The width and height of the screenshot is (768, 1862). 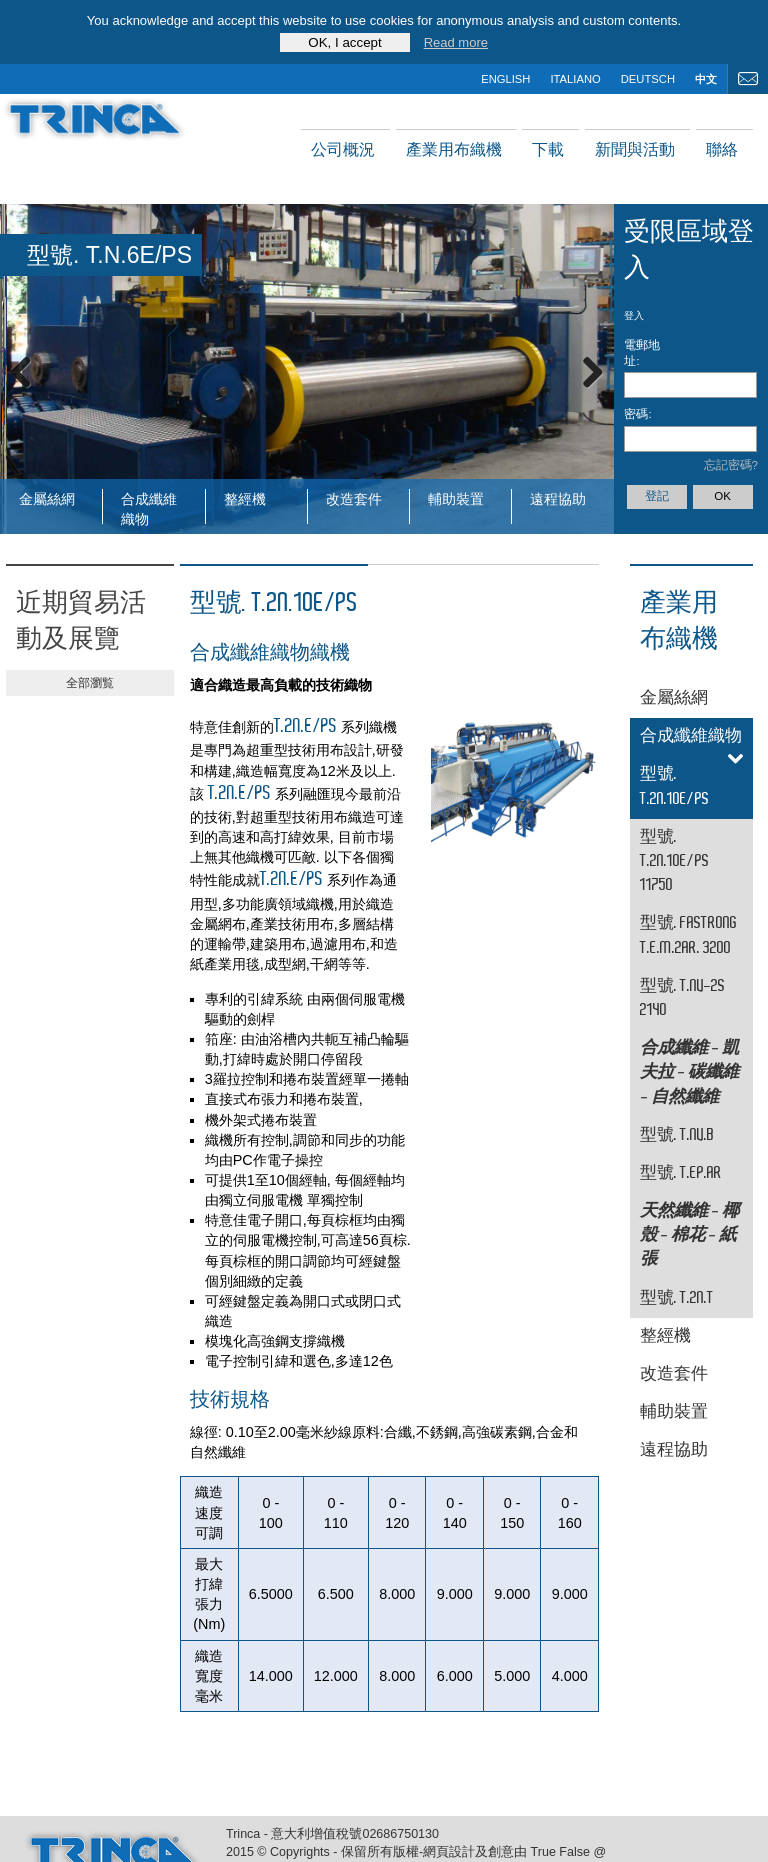 I want to click on 登記, so click(x=657, y=496).